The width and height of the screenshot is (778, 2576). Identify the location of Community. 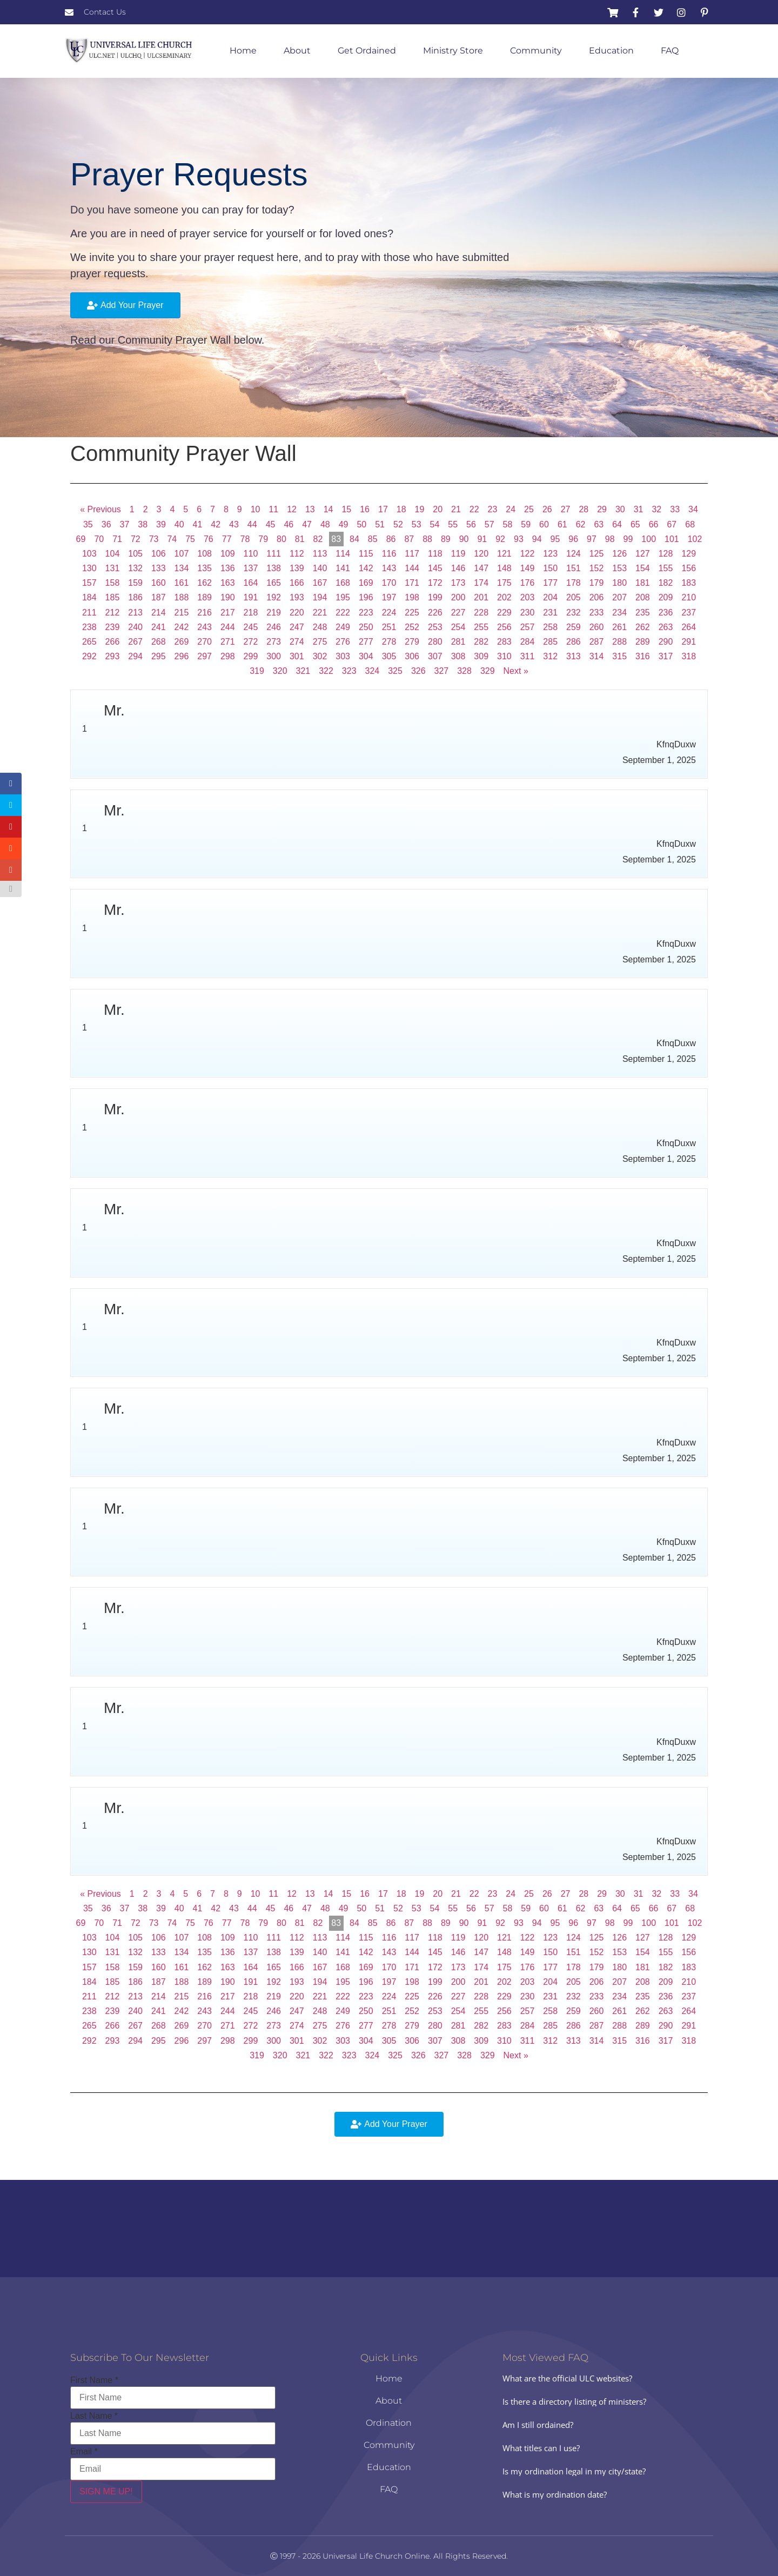
(536, 50).